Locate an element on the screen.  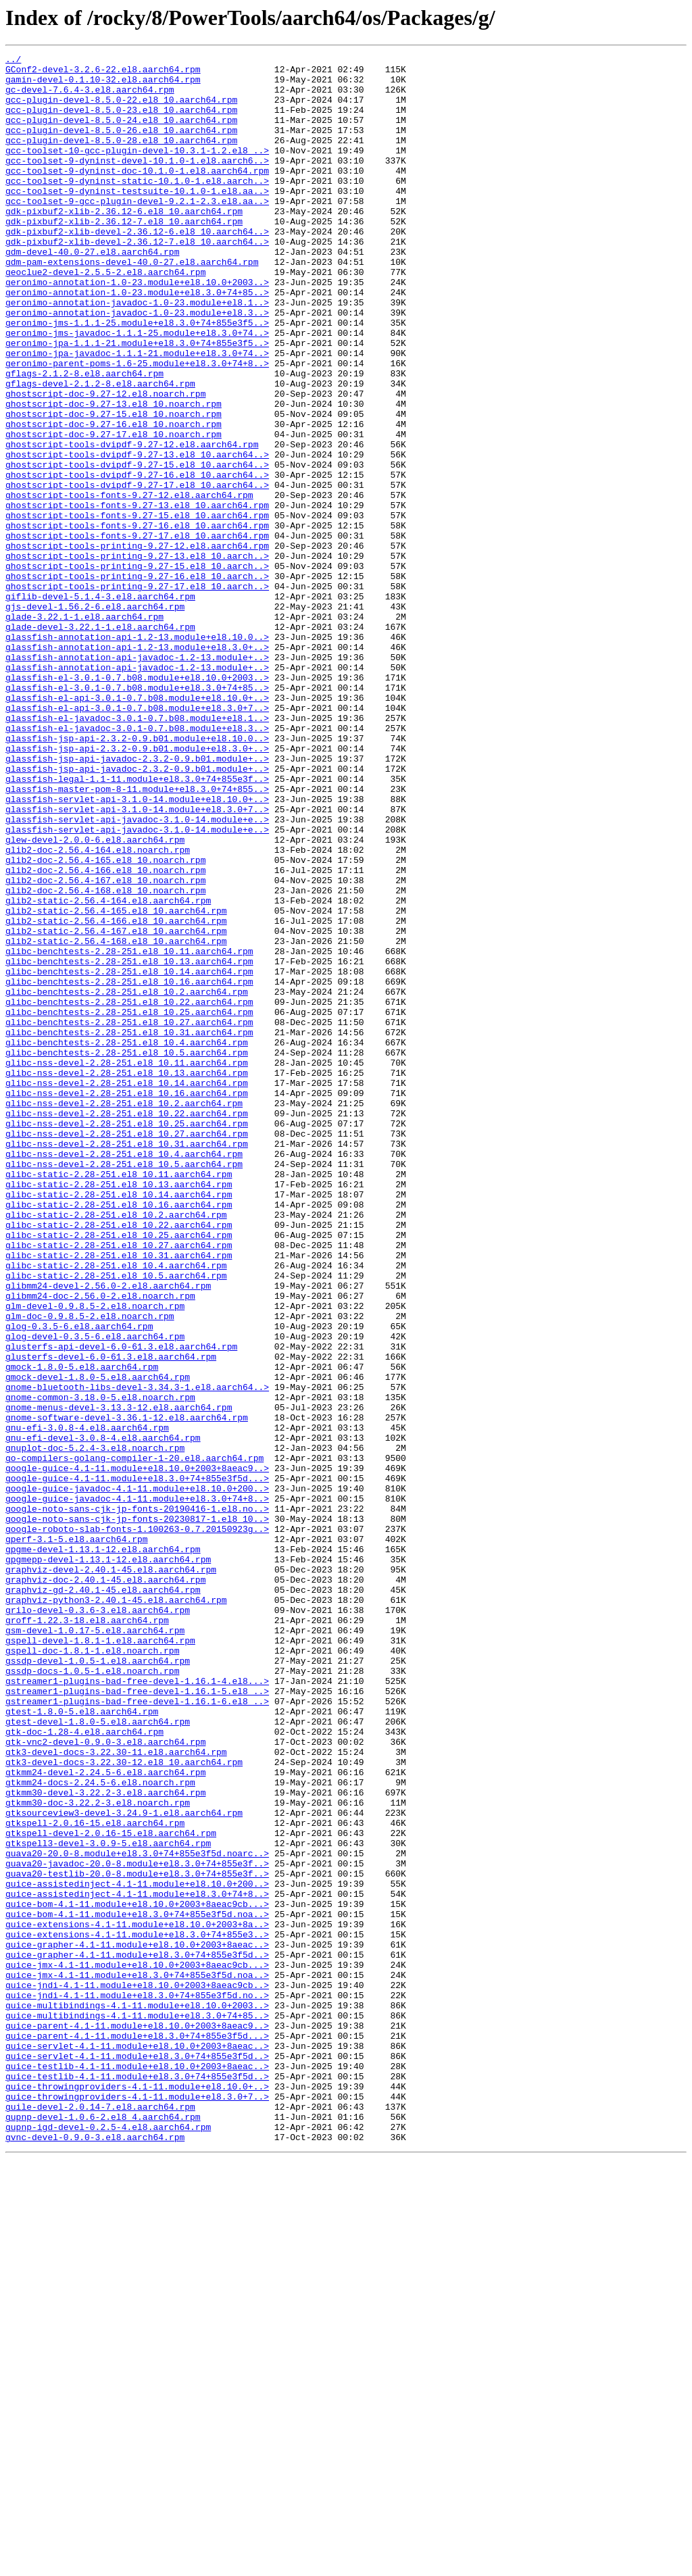
google-roboto-slab-fonts-1.100263-0.7.20150923g..> is located at coordinates (137, 1824).